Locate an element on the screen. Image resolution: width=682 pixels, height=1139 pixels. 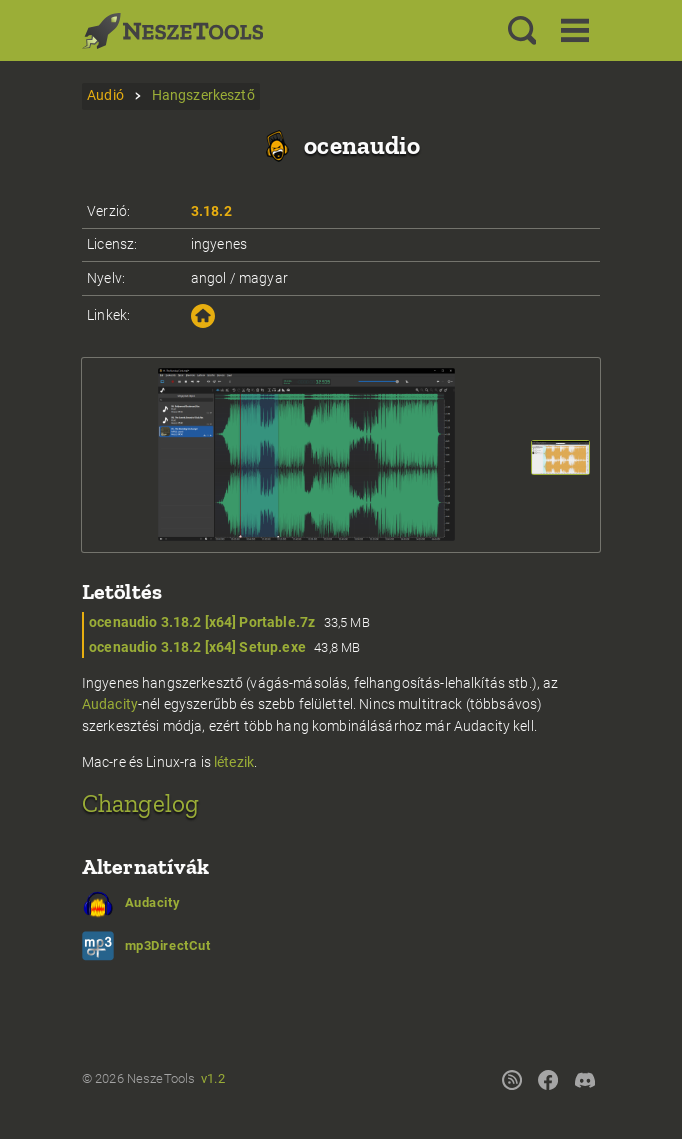
Audacity is located at coordinates (110, 704).